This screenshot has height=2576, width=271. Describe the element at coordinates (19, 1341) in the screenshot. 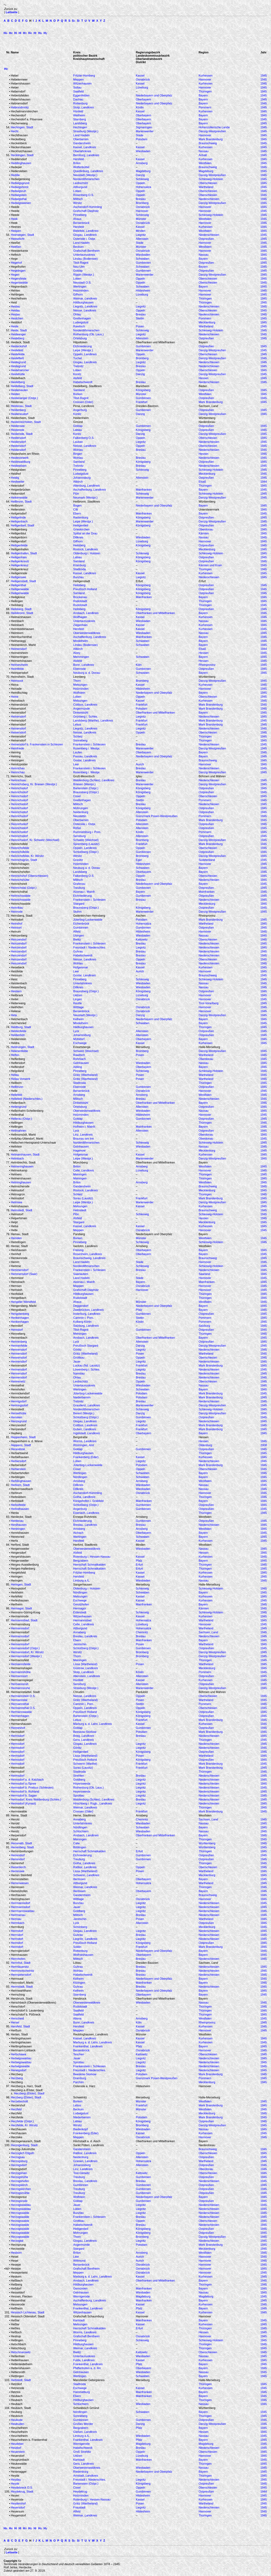

I see `Hennenberg` at that location.